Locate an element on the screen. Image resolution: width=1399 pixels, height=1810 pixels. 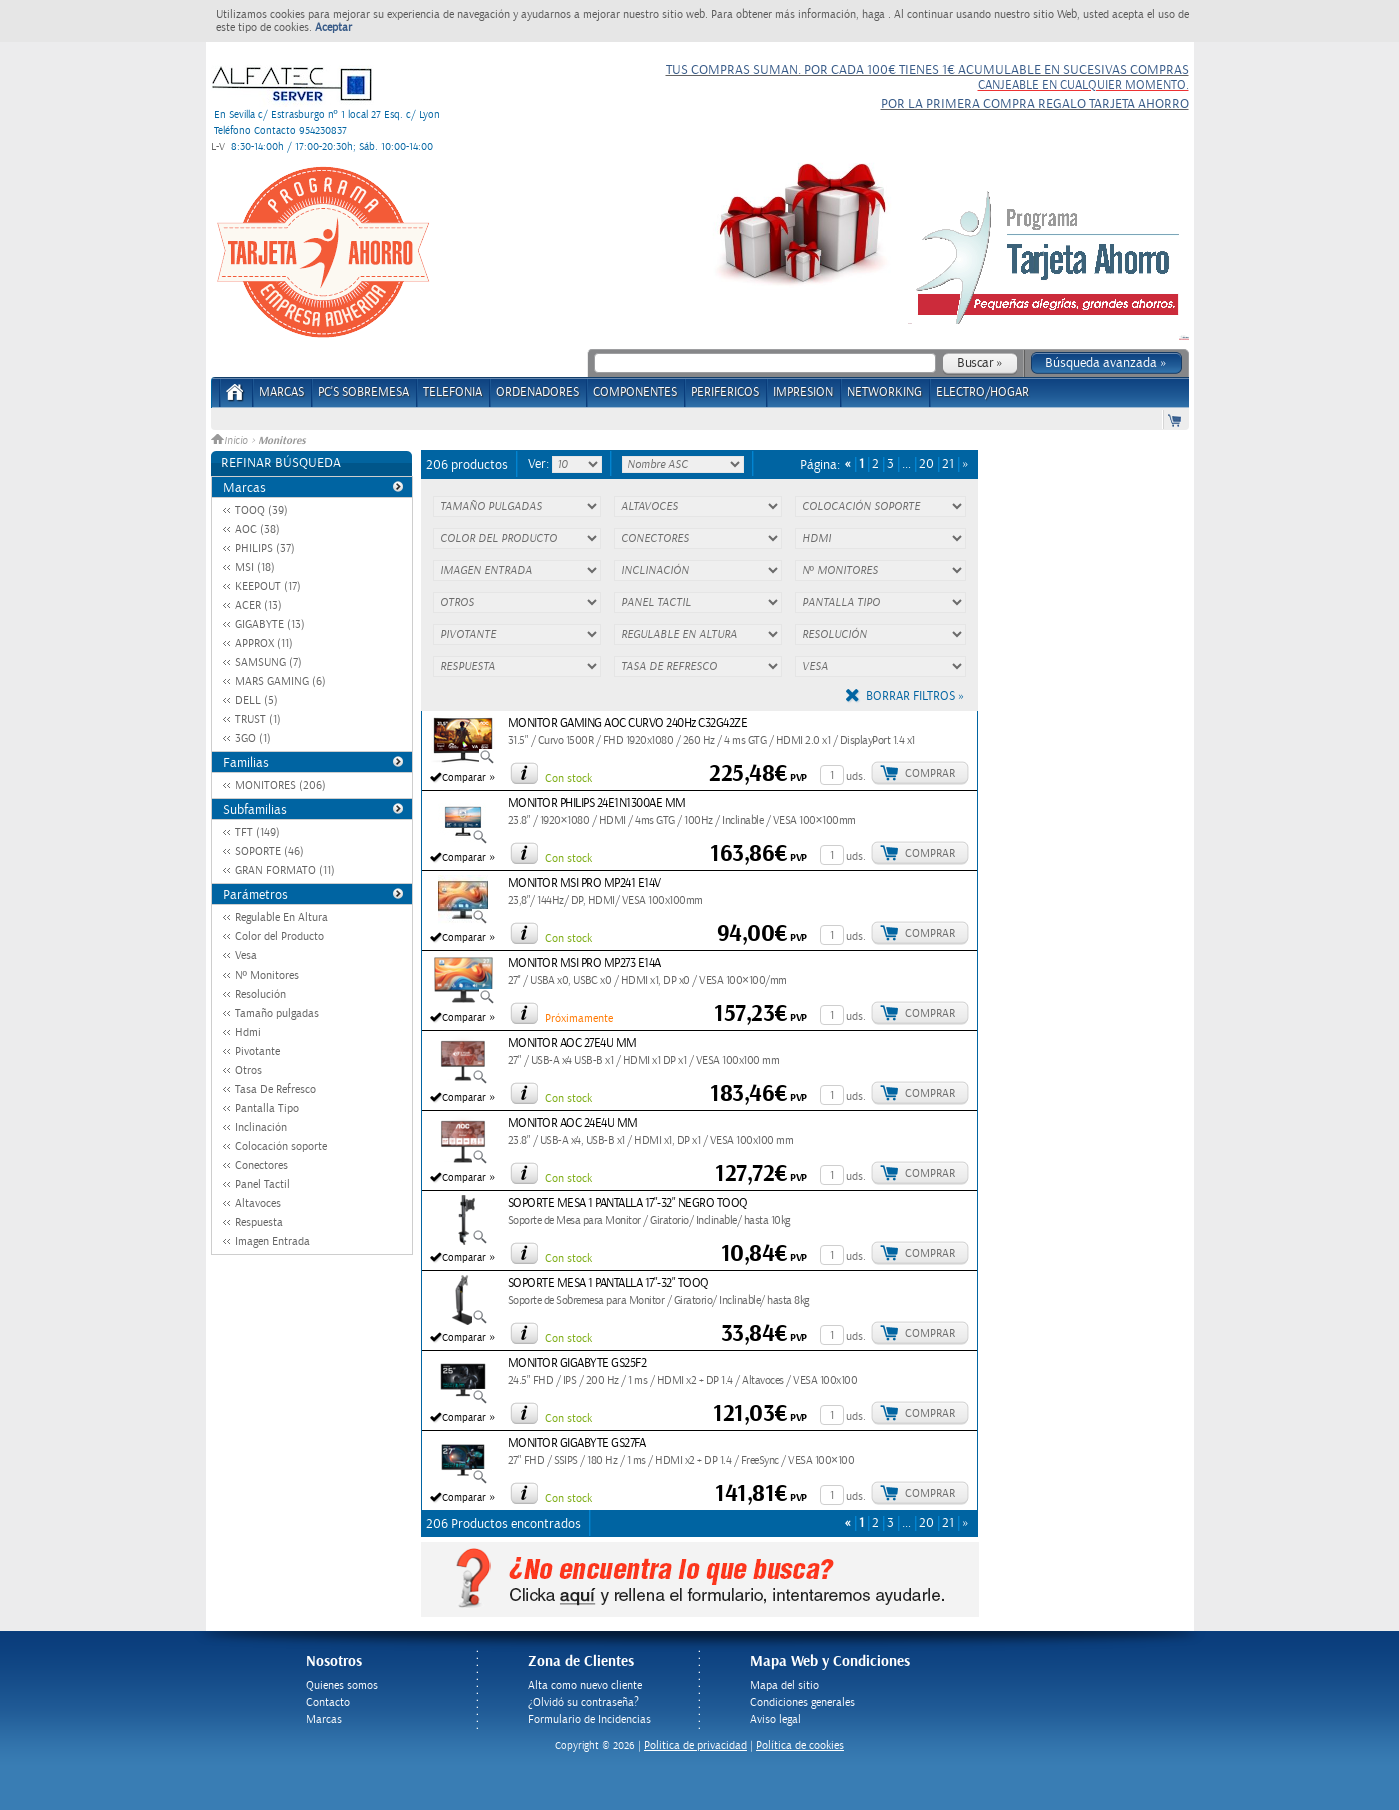
Tasa De Refresco is located at coordinates (275, 1089).